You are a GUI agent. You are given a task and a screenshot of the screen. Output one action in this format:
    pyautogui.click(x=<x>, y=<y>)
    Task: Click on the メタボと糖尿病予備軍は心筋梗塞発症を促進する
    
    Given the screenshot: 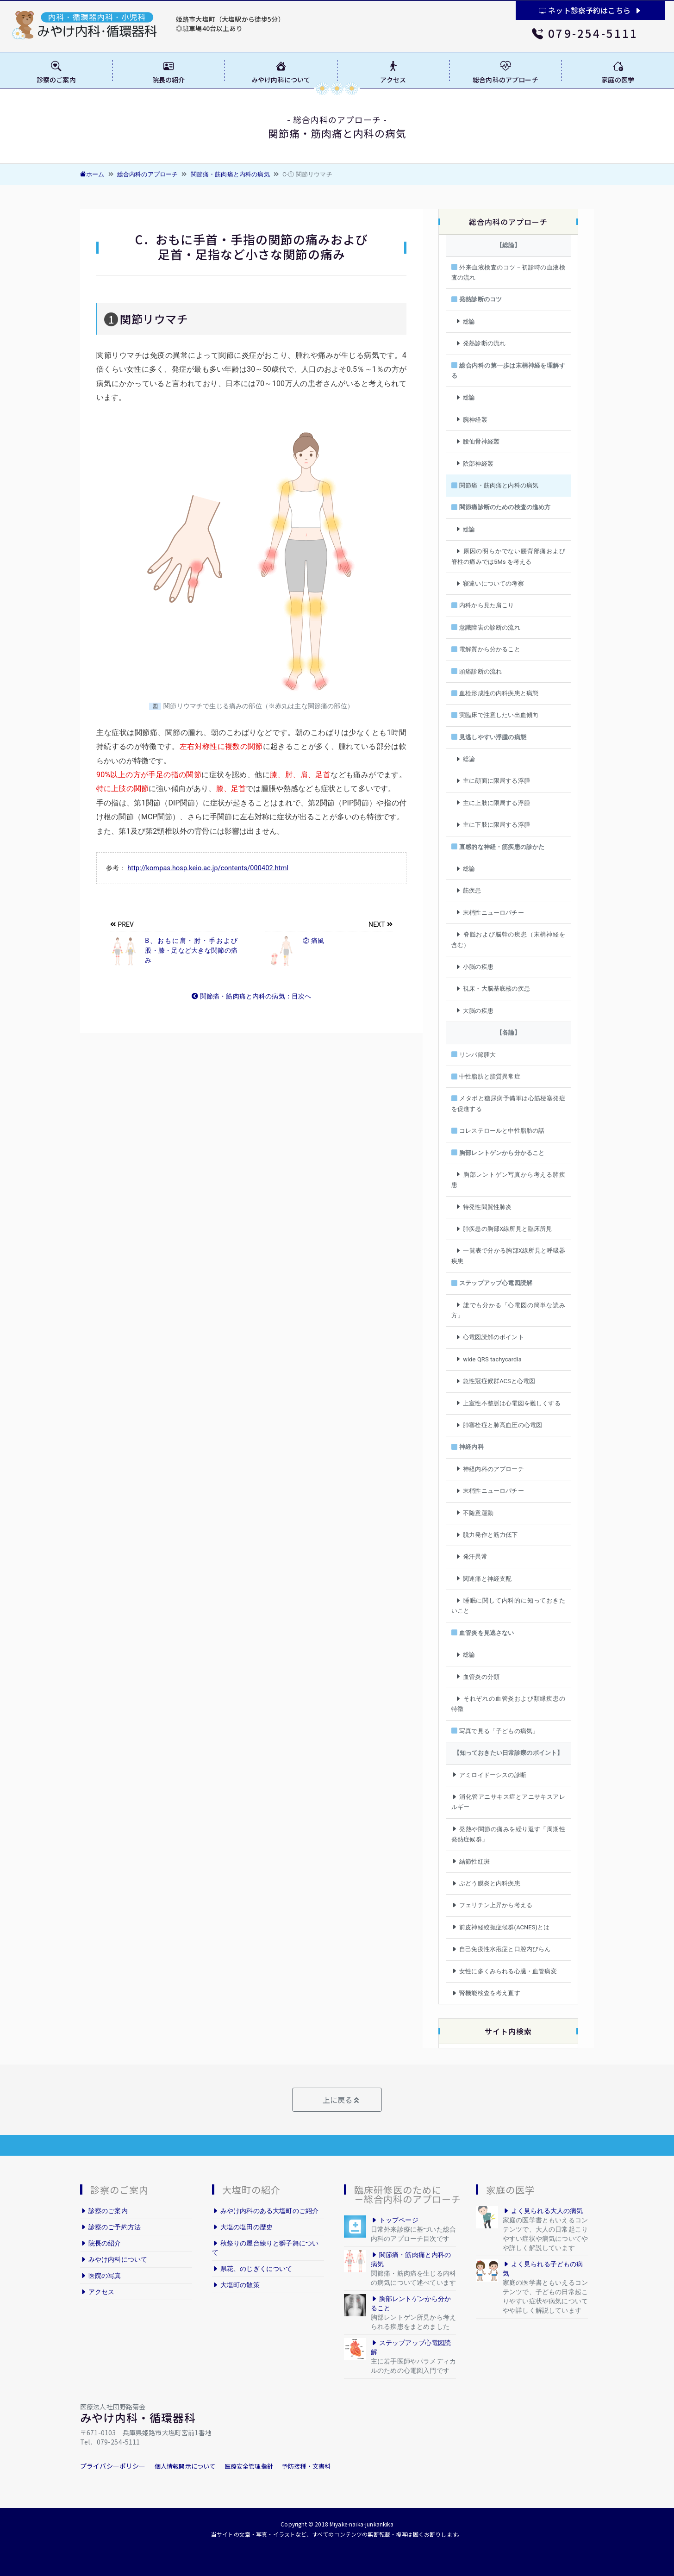 What is the action you would take?
    pyautogui.click(x=508, y=1103)
    